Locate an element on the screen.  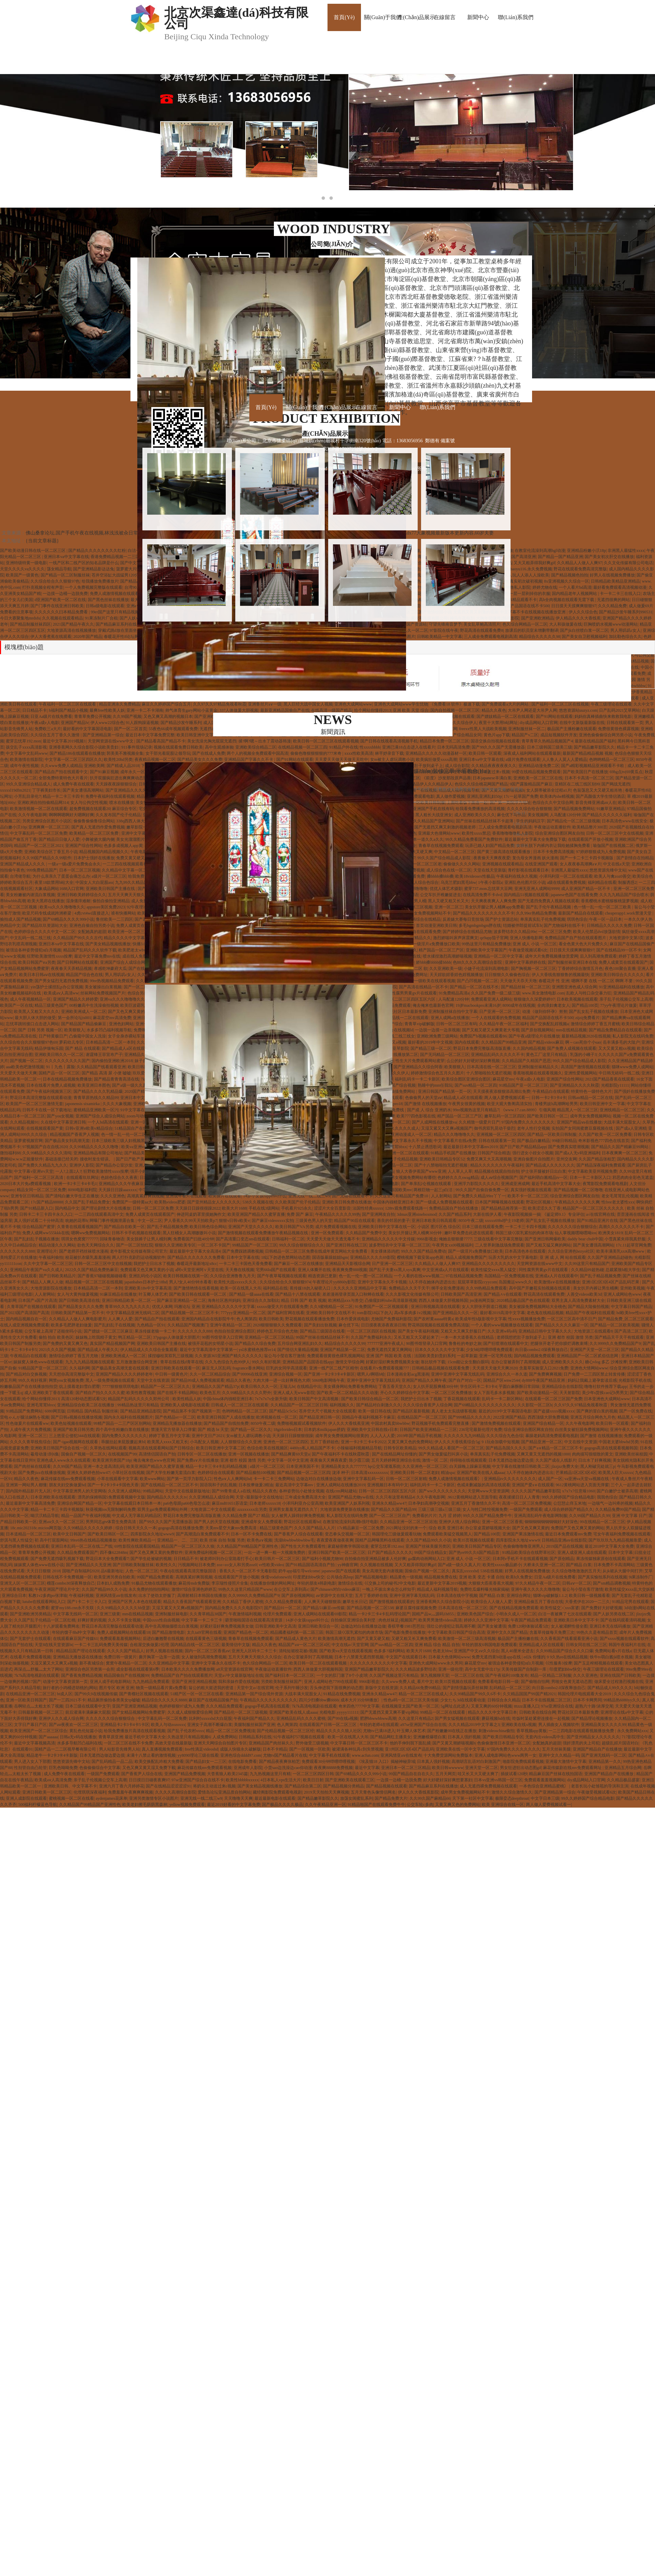
精品视频一区二区三区在线视频 is located at coordinates (94, 1282).